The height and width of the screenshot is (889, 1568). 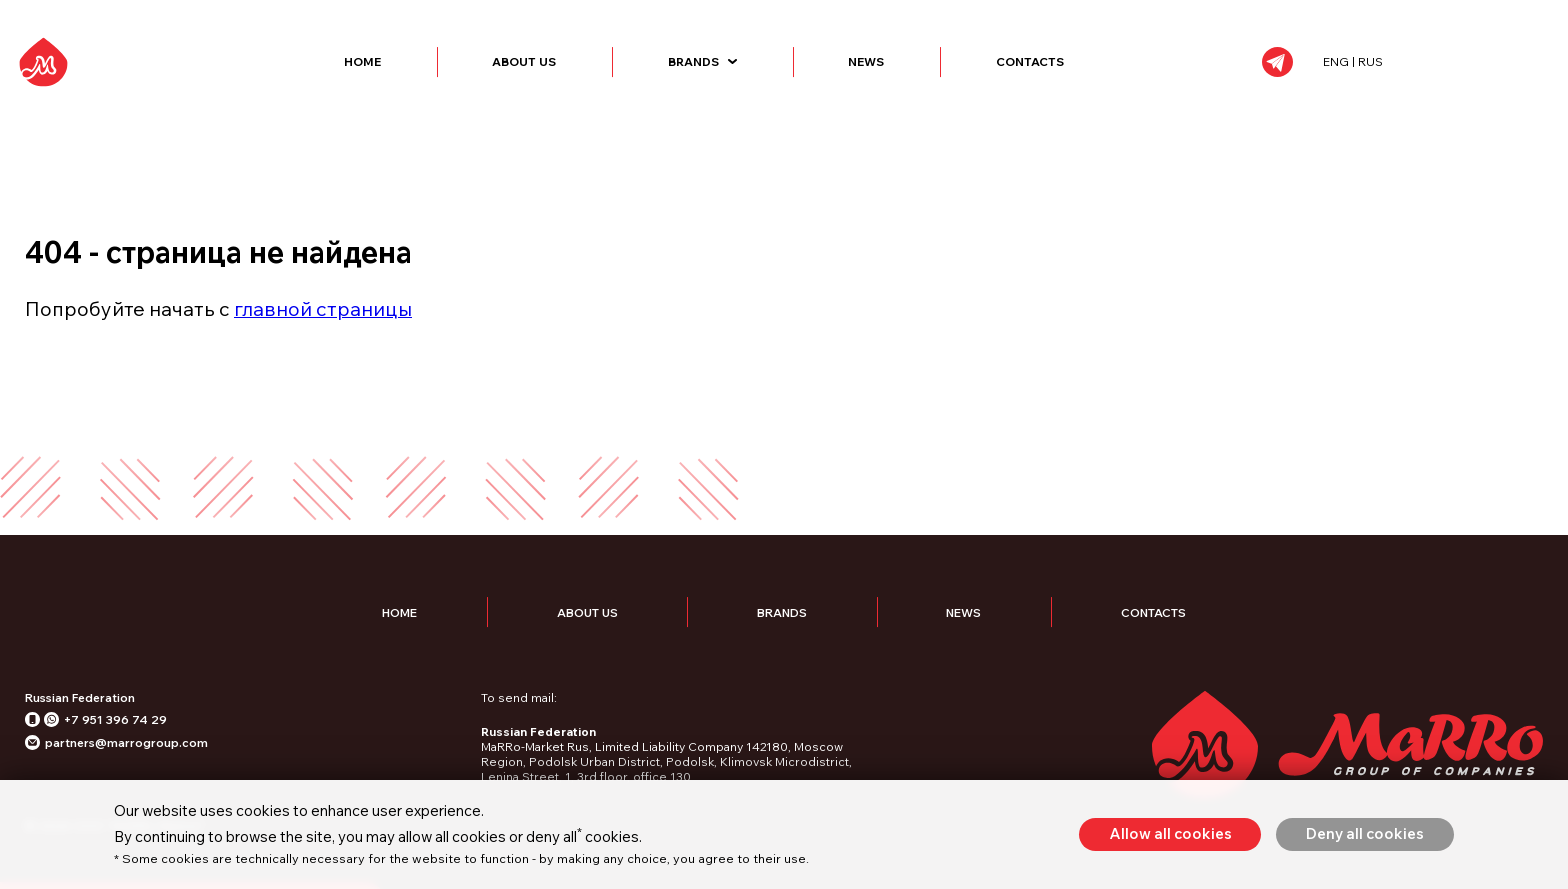 What do you see at coordinates (126, 771) in the screenshot?
I see `partners@marrogroup.com` at bounding box center [126, 771].